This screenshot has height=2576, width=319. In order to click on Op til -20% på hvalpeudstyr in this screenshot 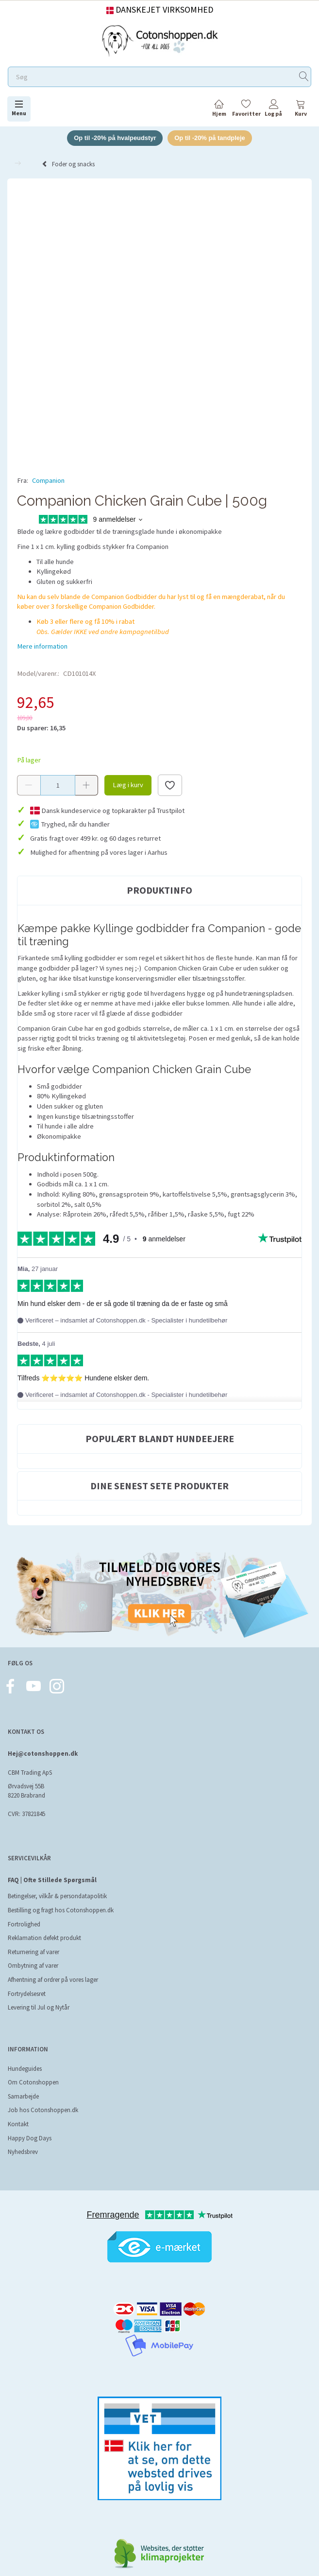, I will do `click(114, 137)`.